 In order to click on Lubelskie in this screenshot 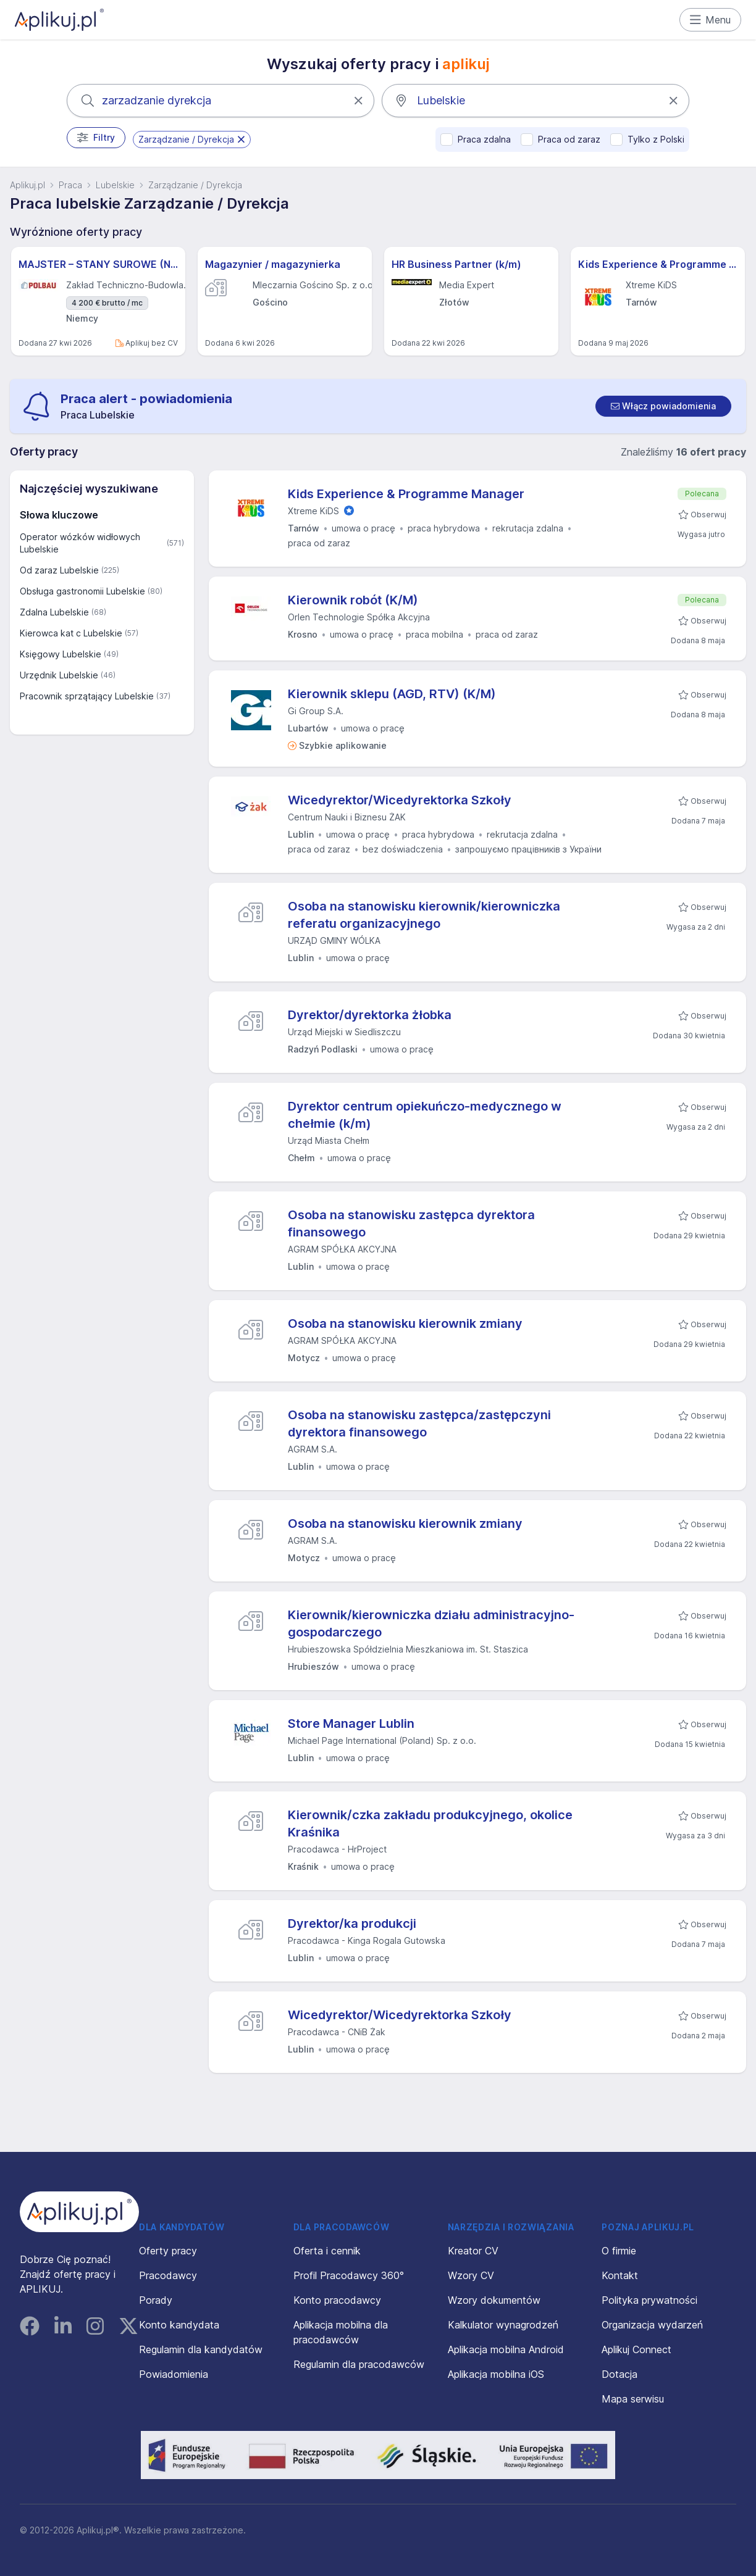, I will do `click(115, 185)`.